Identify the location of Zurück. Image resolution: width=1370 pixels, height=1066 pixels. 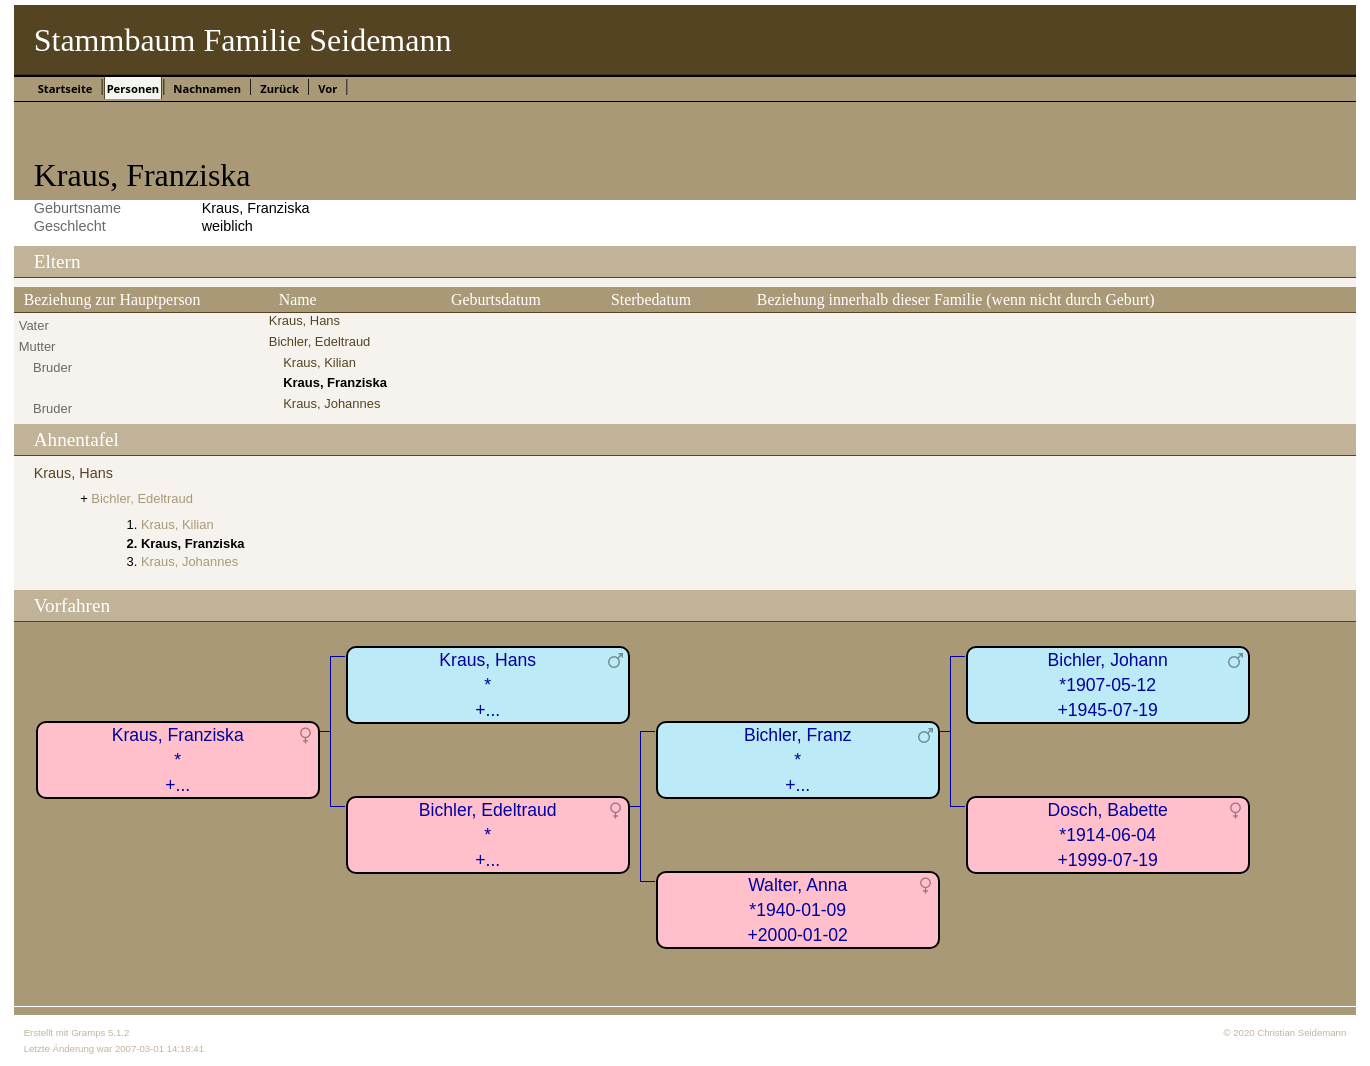
(279, 88).